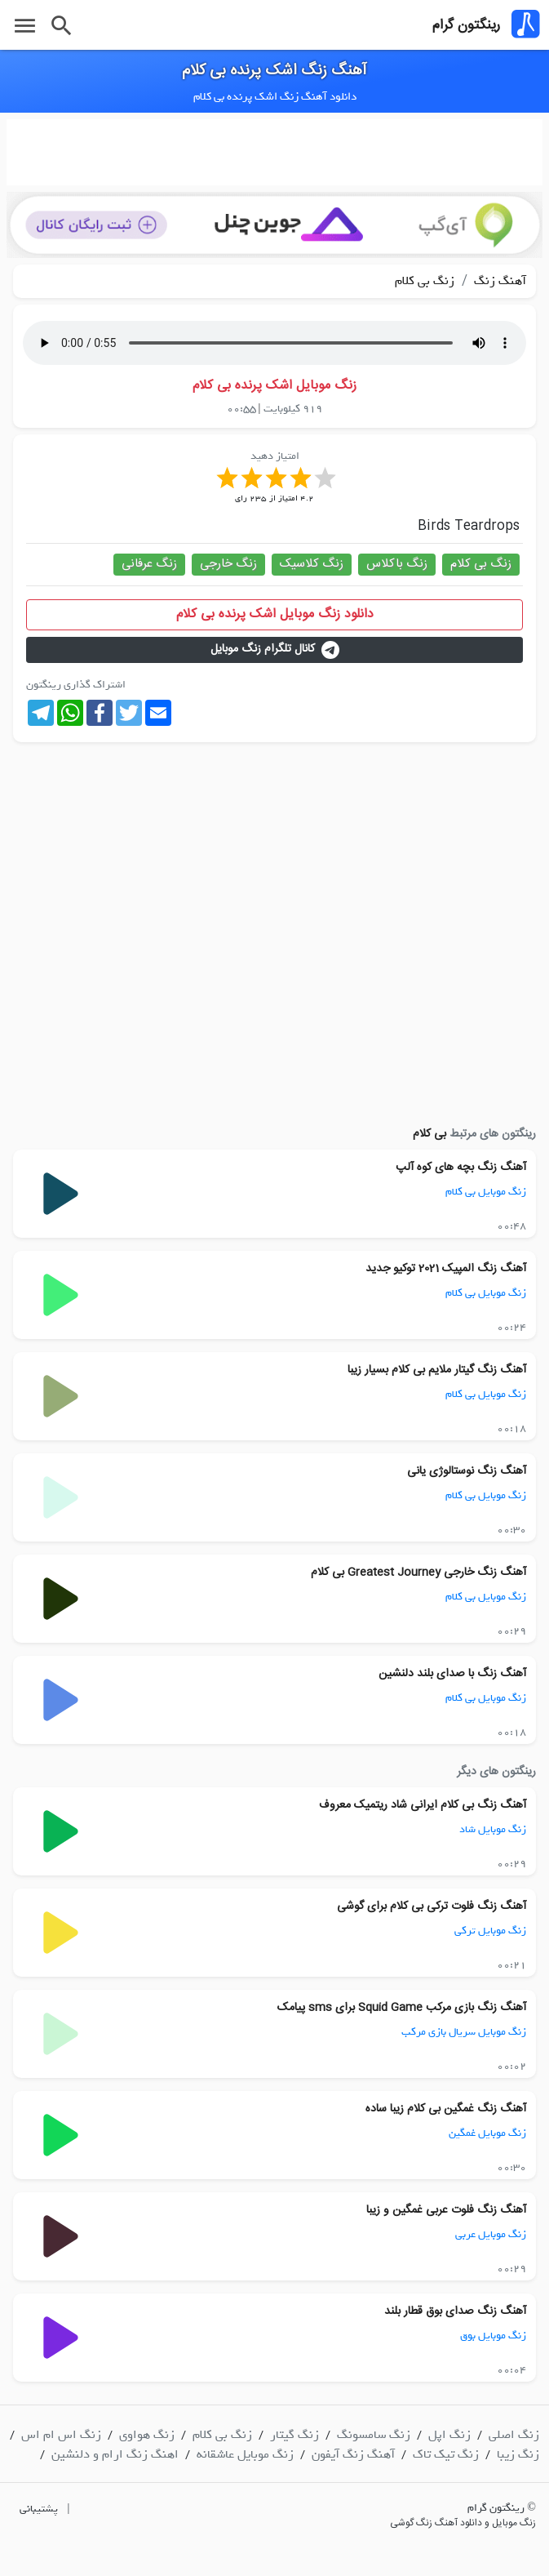  What do you see at coordinates (518, 2454) in the screenshot?
I see `زنگ زیبا` at bounding box center [518, 2454].